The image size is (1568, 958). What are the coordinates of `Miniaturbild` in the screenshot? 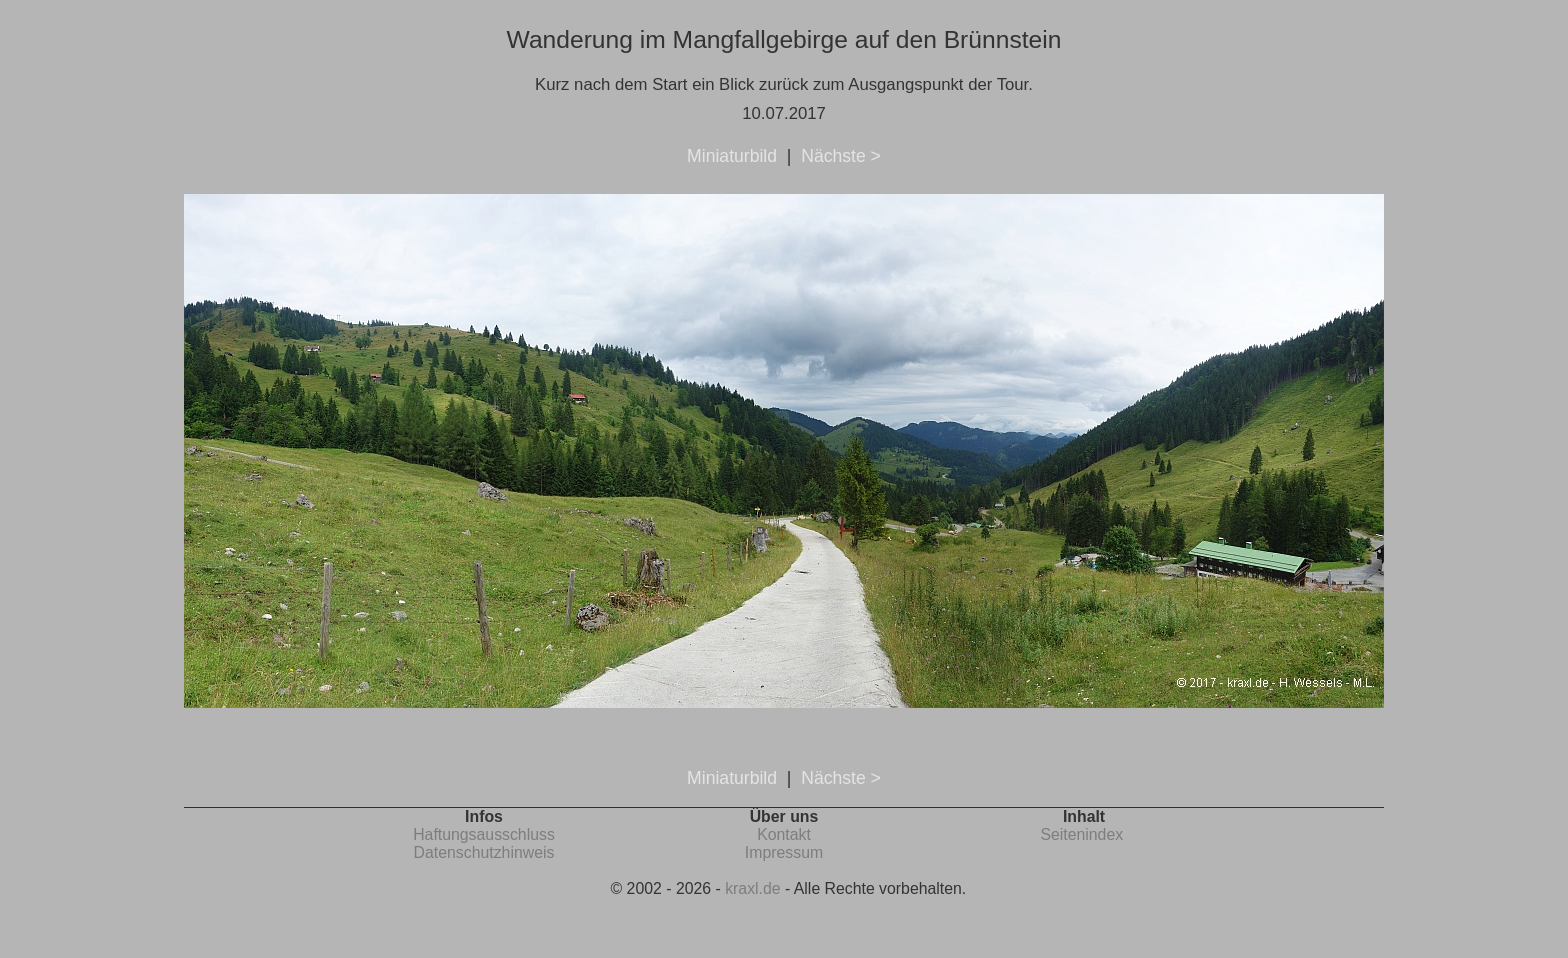 It's located at (732, 156).